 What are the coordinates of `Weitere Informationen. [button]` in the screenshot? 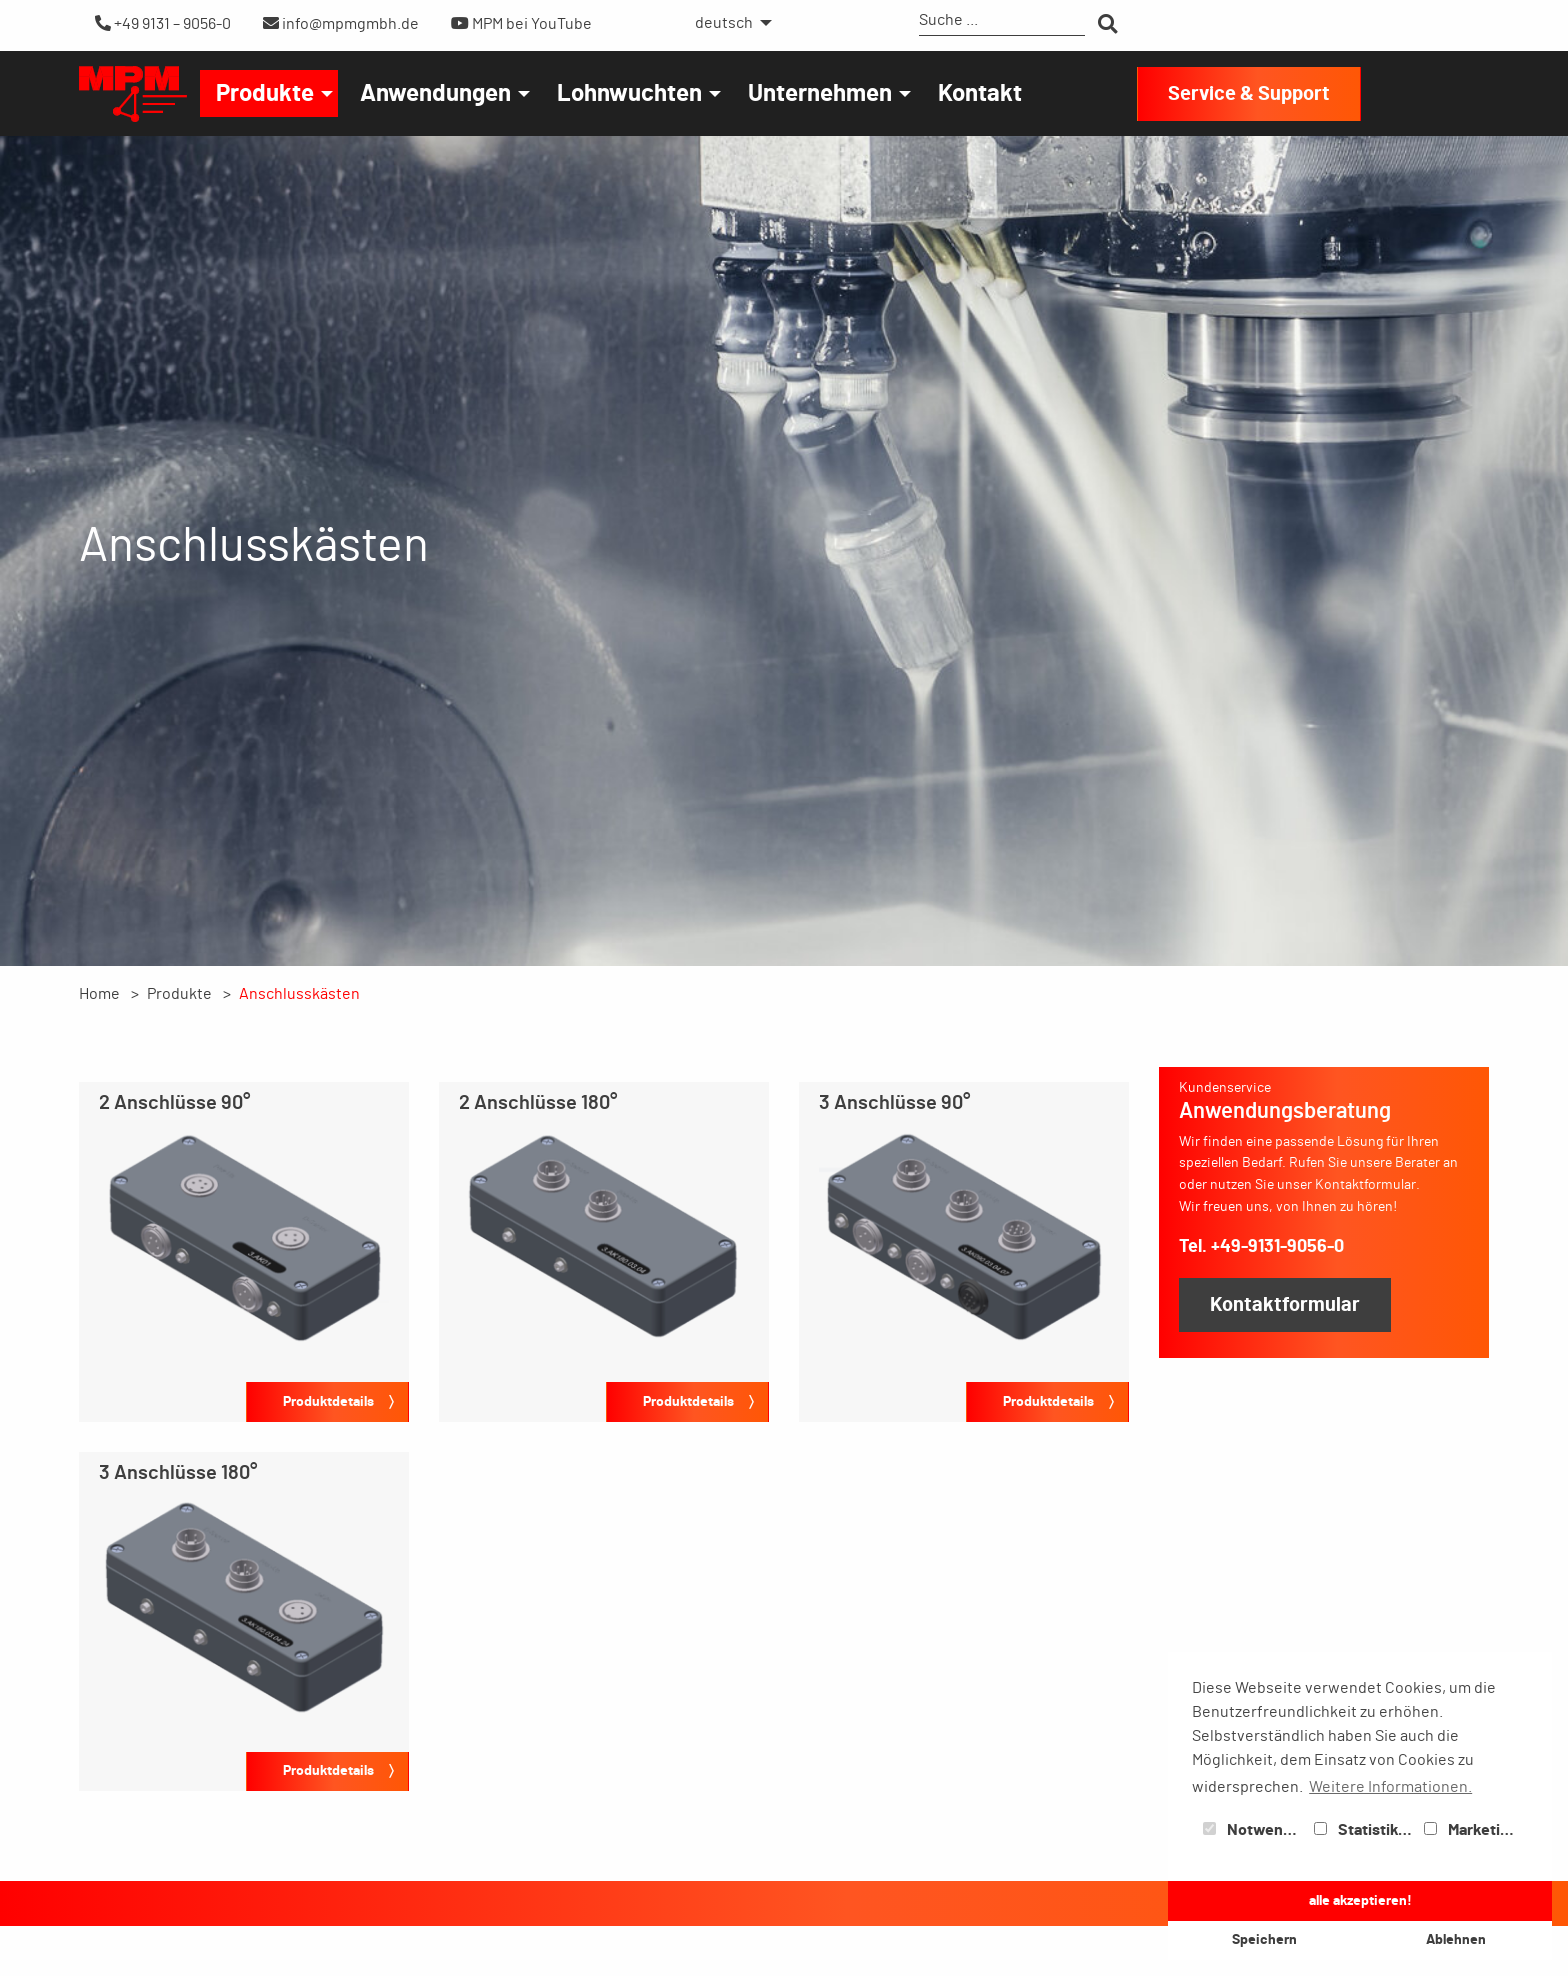 It's located at (1390, 1787).